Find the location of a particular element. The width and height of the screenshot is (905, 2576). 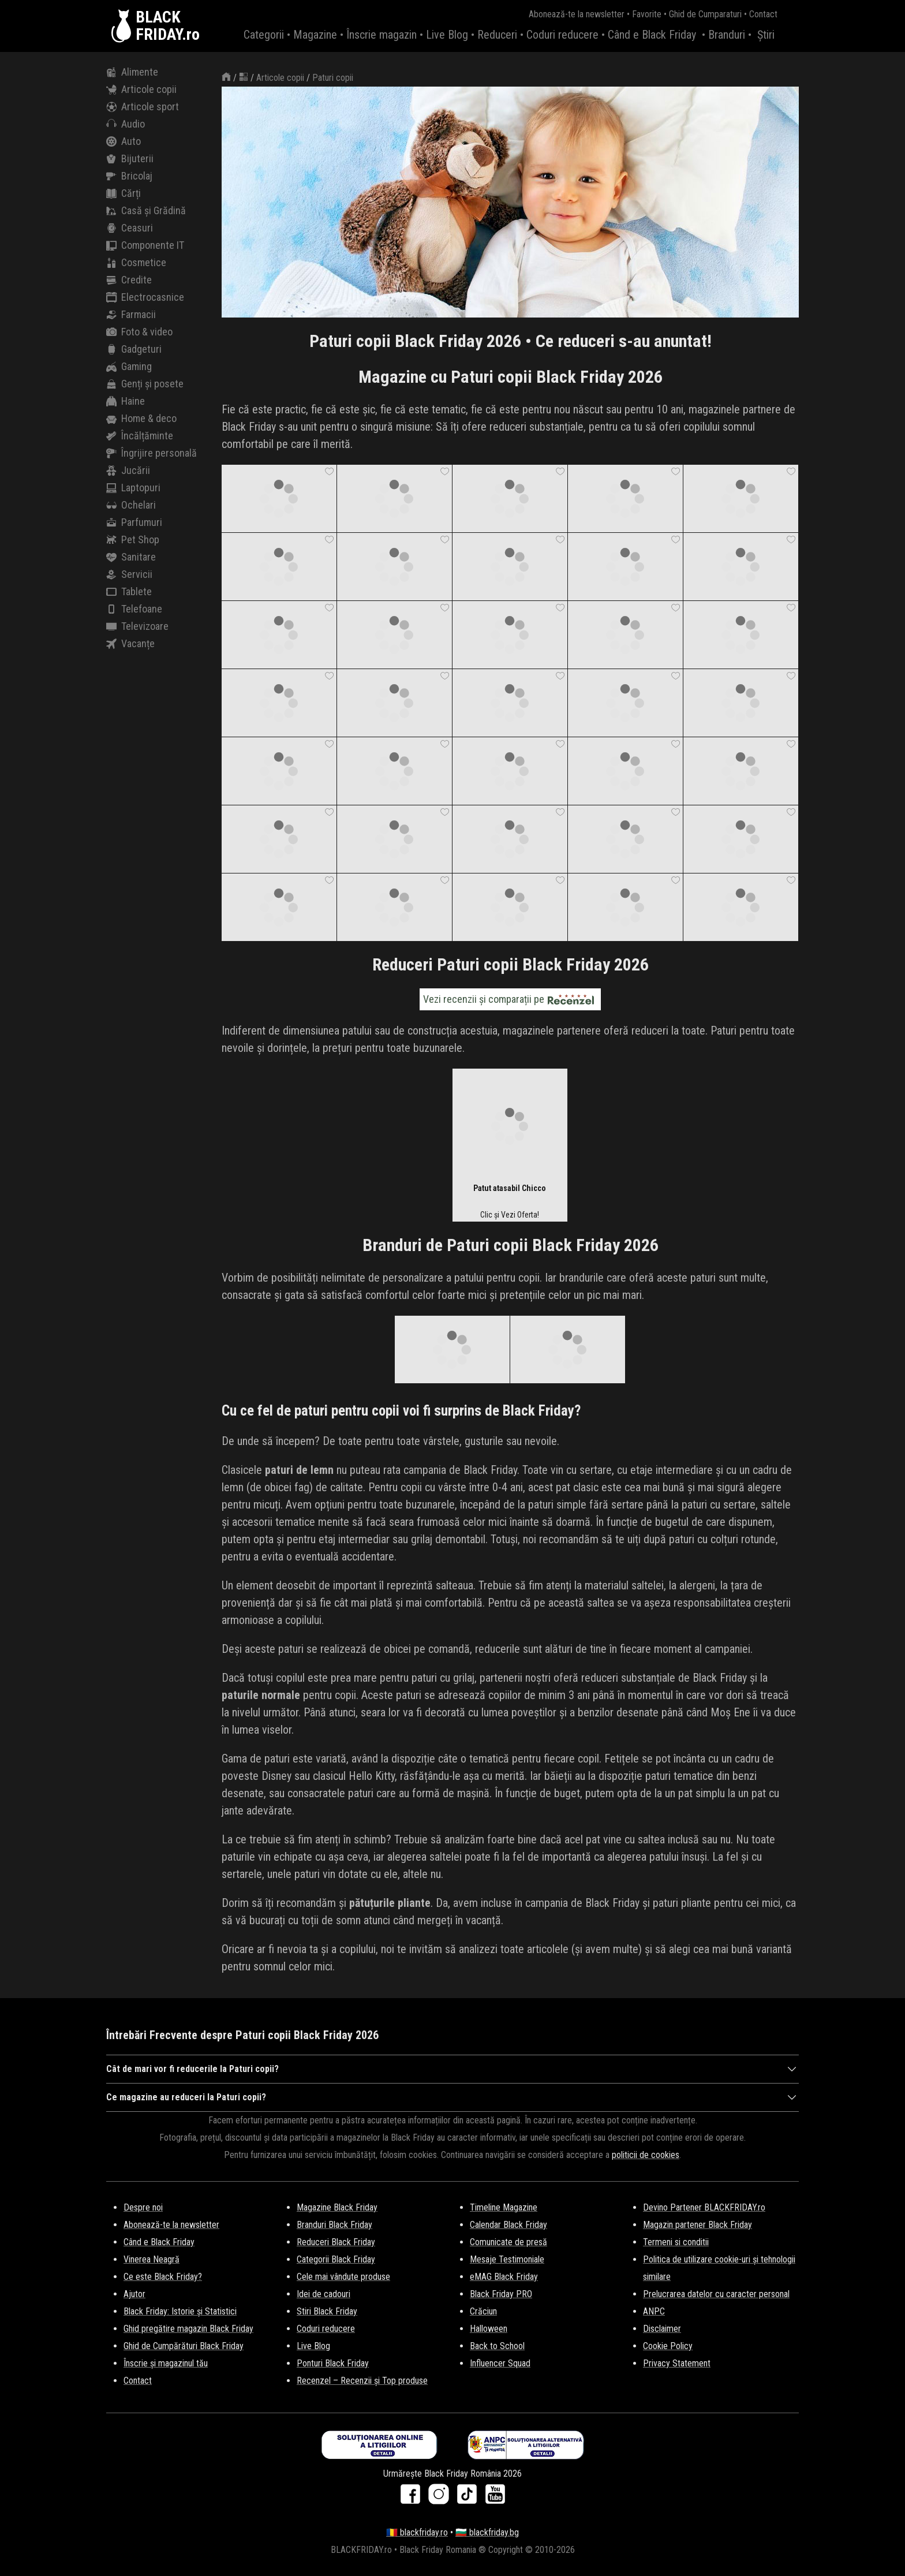

Pet Shop is located at coordinates (132, 539).